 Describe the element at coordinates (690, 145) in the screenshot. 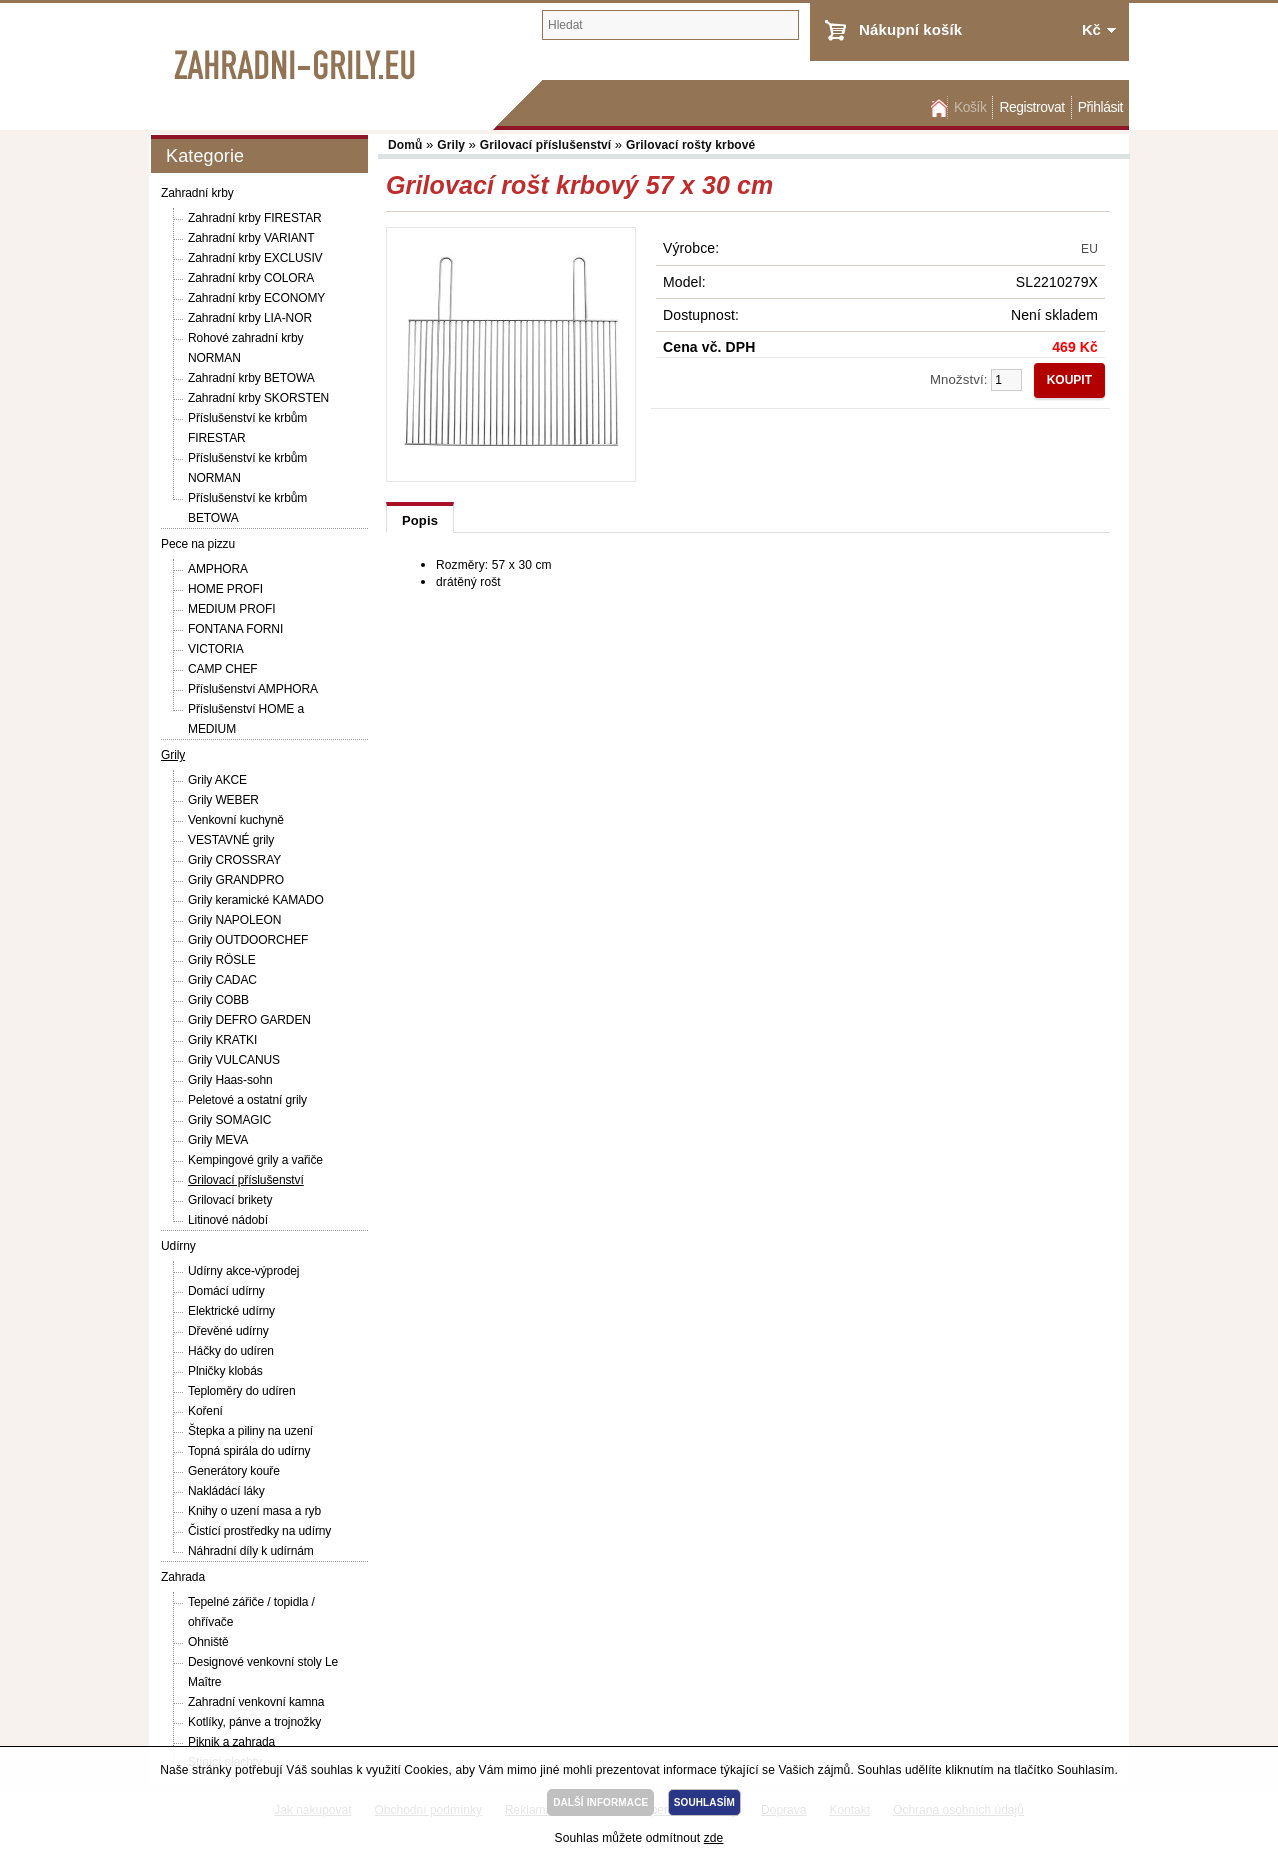

I see `Grilovací rošty krbové` at that location.